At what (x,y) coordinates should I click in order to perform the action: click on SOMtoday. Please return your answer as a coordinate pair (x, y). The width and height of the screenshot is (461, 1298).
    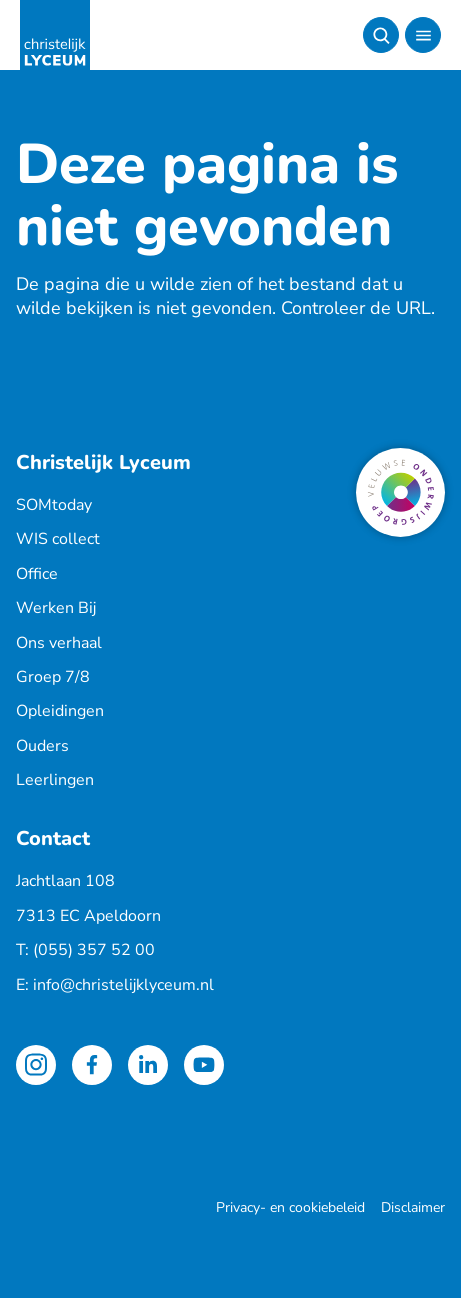
    Looking at the image, I should click on (54, 505).